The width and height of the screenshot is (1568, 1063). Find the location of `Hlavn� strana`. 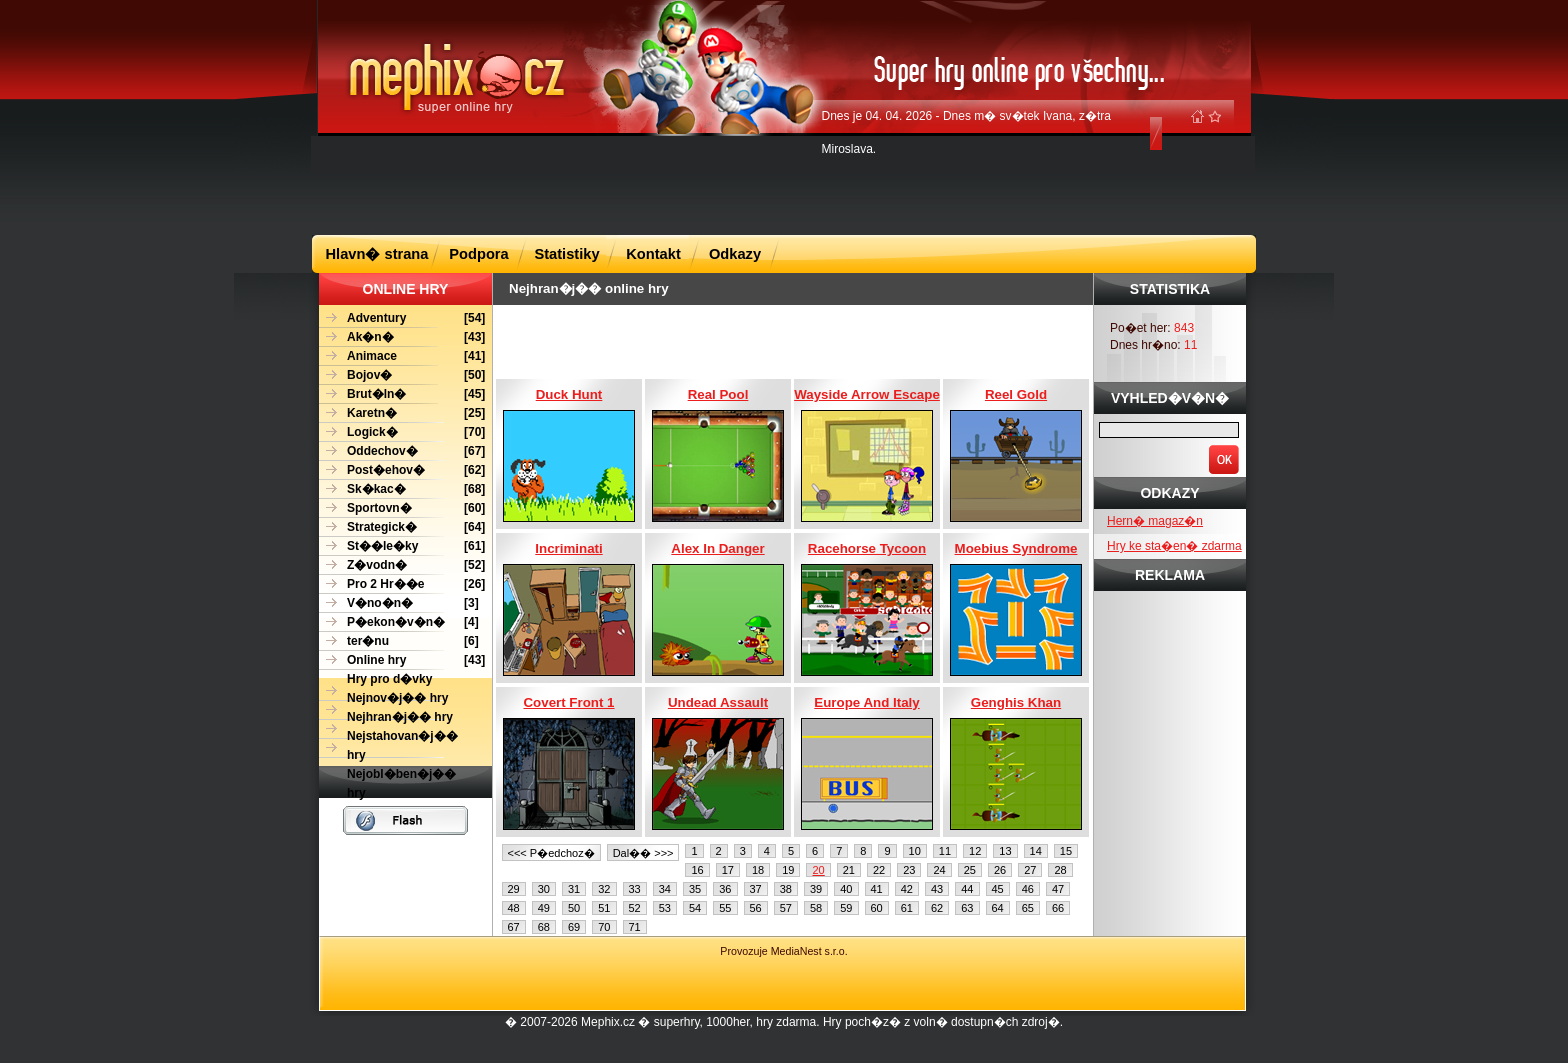

Hlavn� strana is located at coordinates (377, 254).